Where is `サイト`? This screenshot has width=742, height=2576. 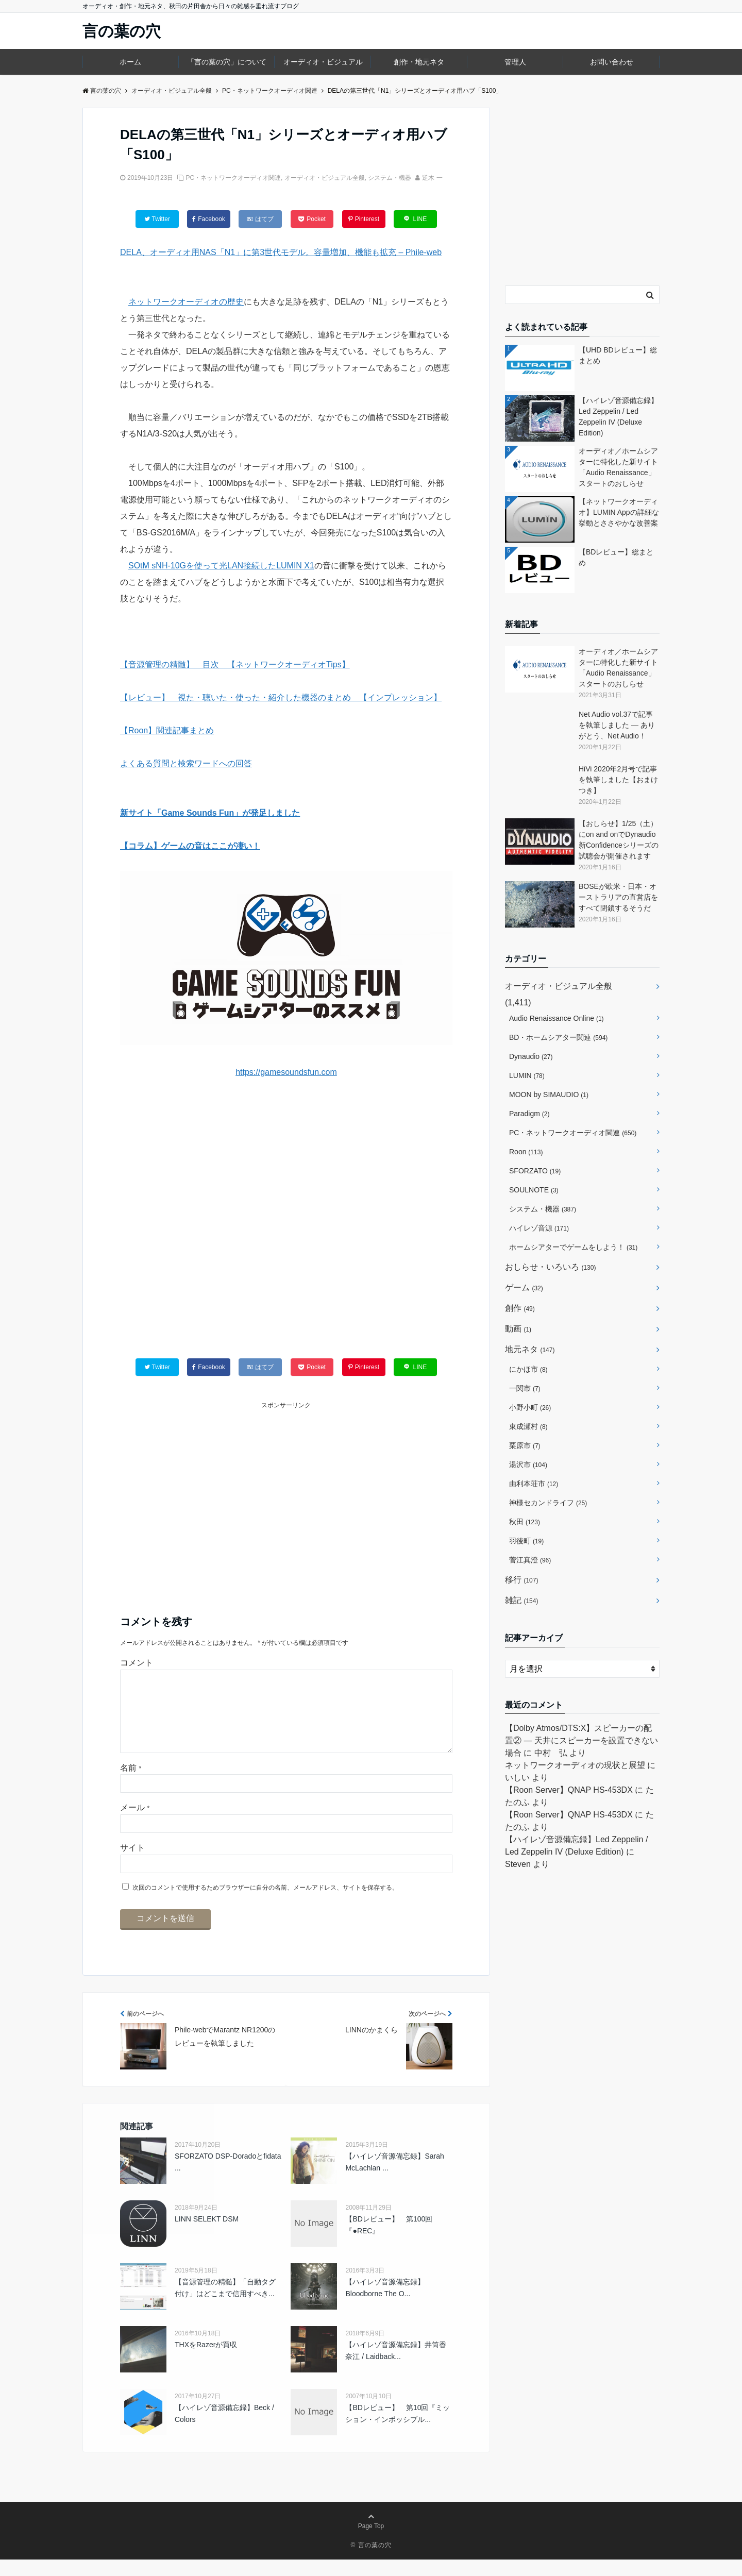 サイト is located at coordinates (132, 1864).